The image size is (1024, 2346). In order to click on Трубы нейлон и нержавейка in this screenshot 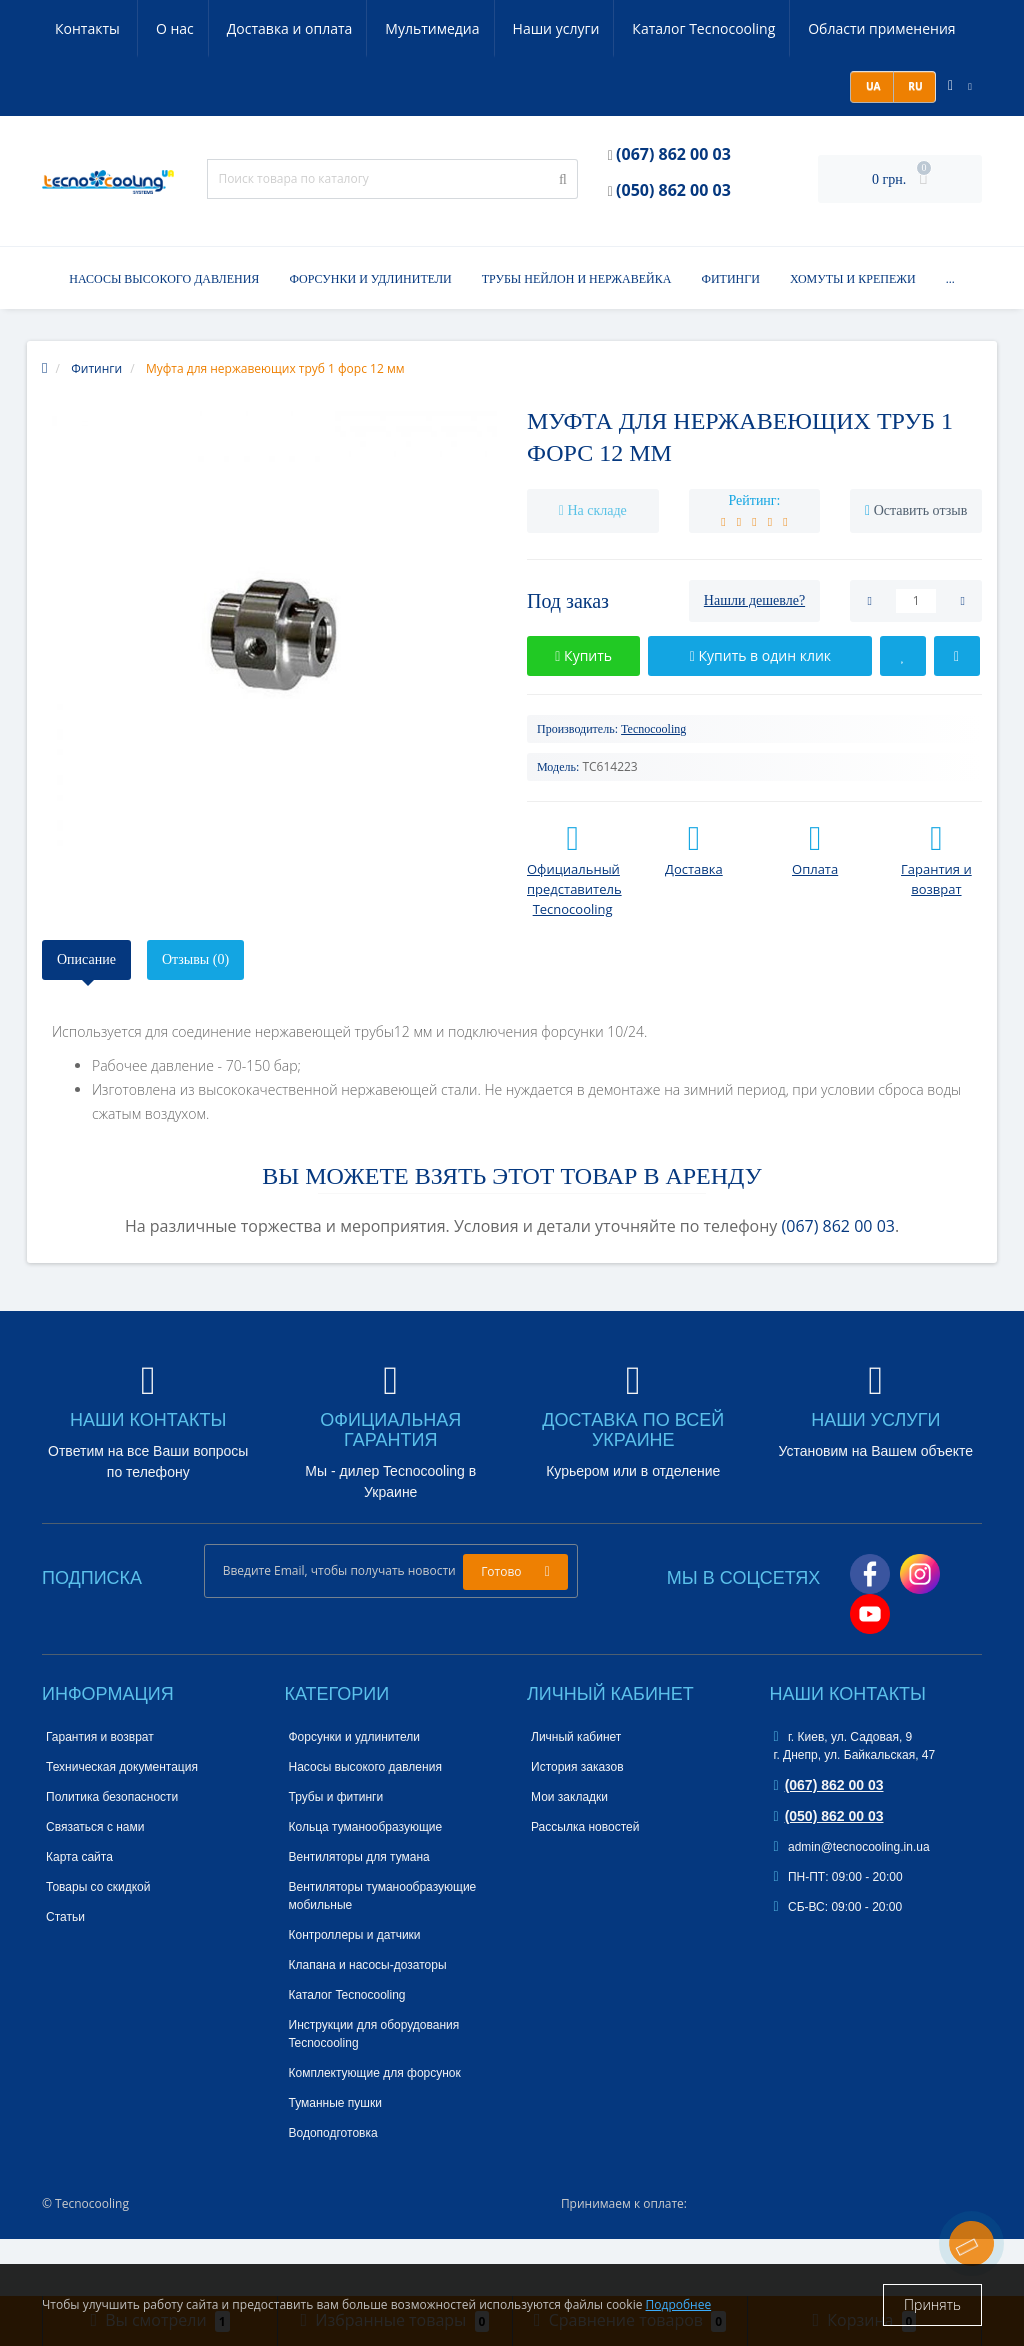, I will do `click(577, 337)`.